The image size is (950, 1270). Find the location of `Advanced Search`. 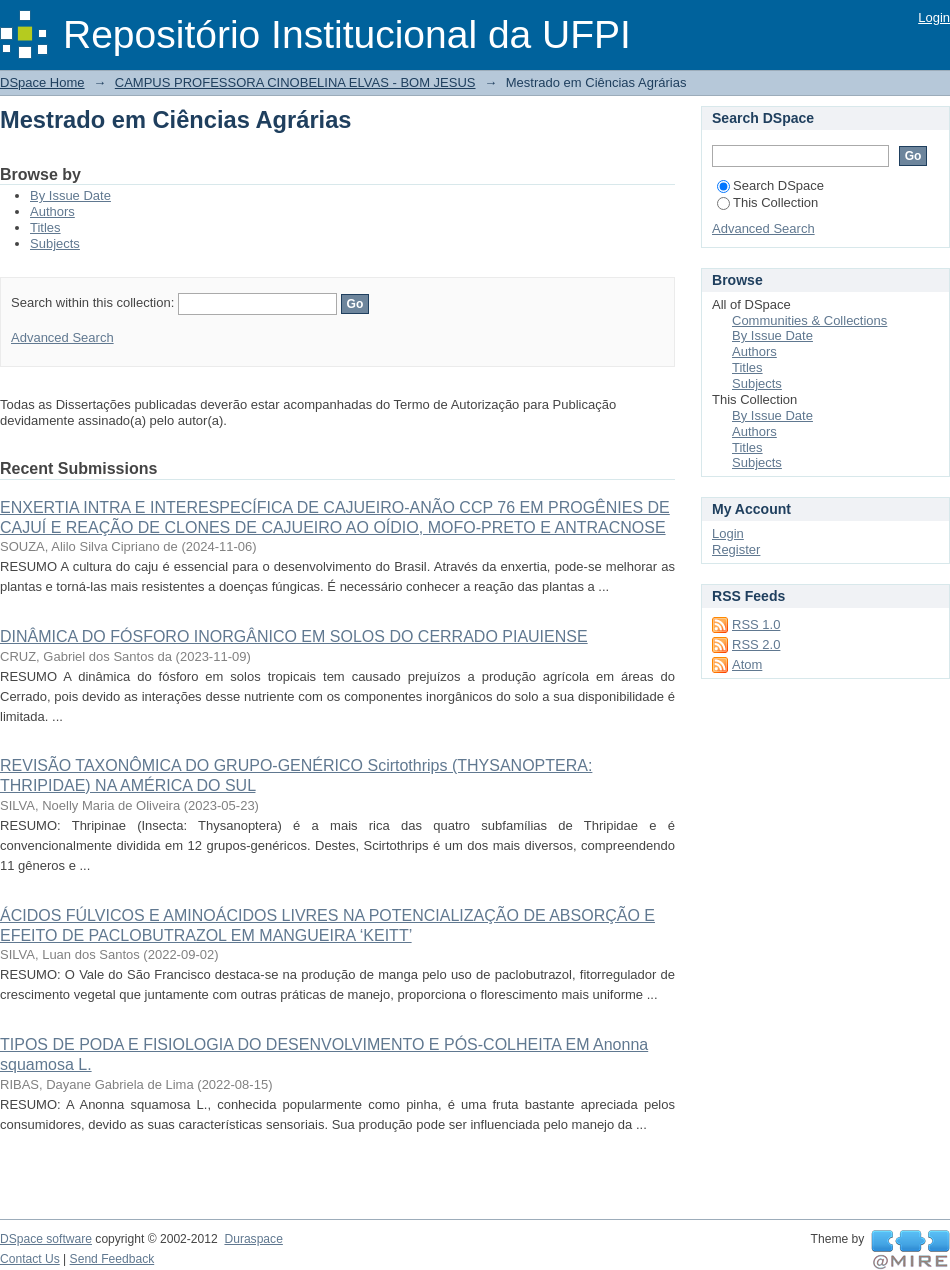

Advanced Search is located at coordinates (62, 337).